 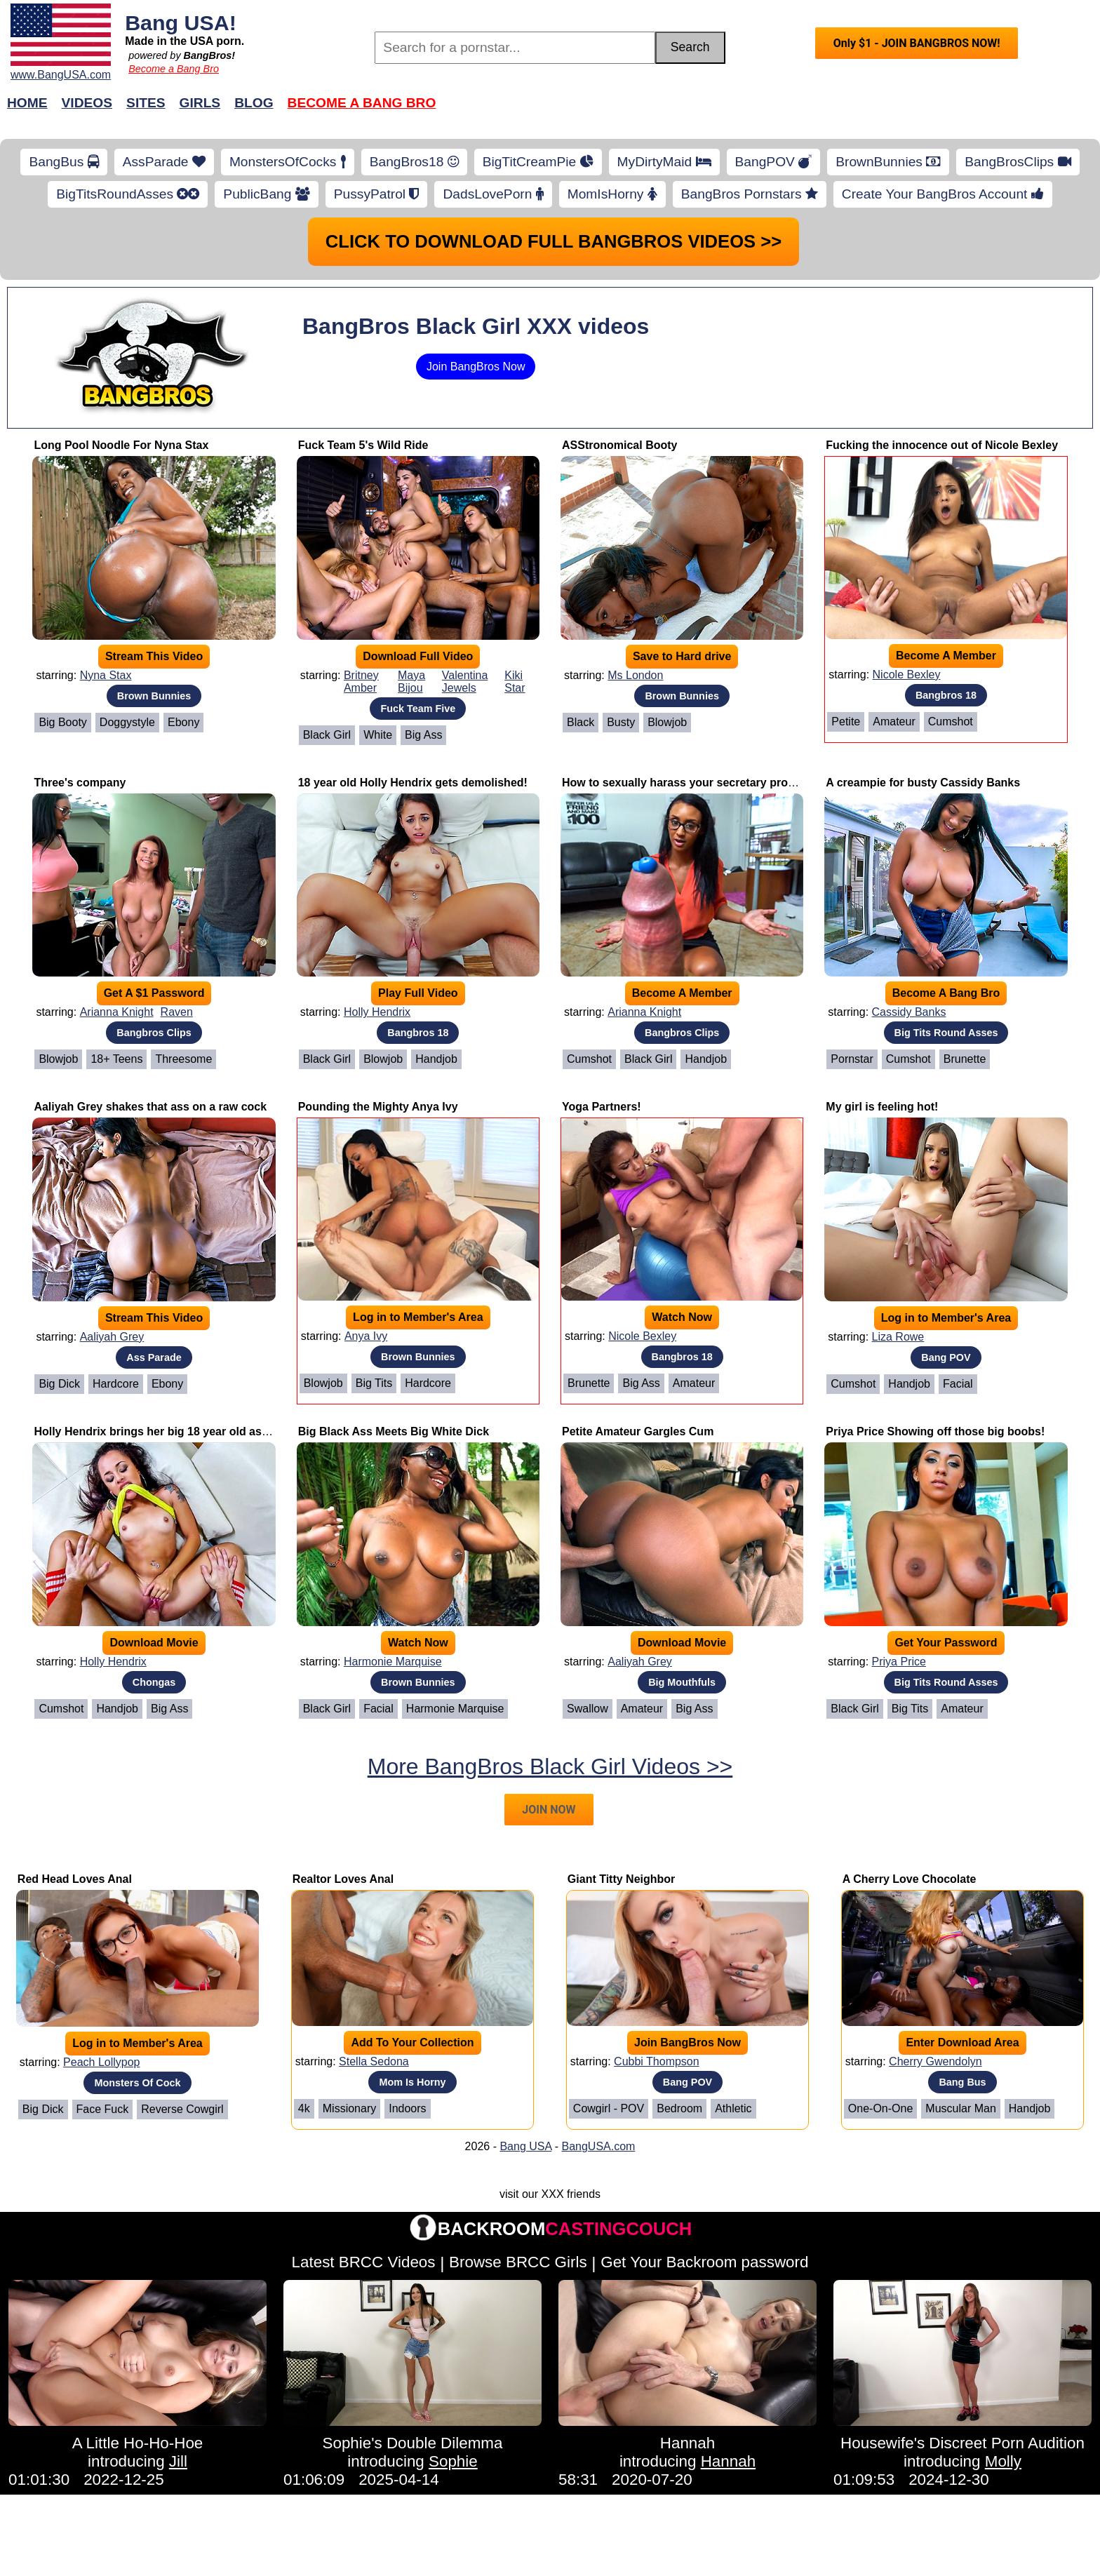 What do you see at coordinates (417, 708) in the screenshot?
I see `Fuck Team Five` at bounding box center [417, 708].